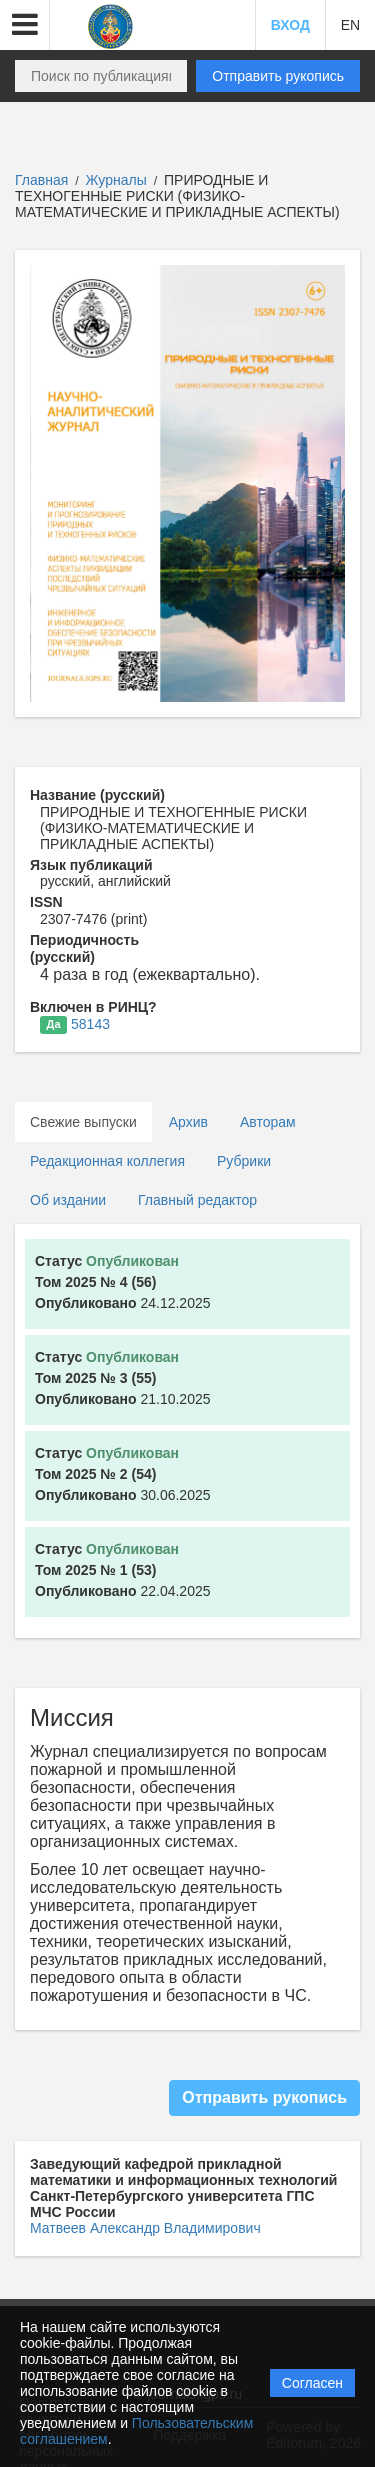  What do you see at coordinates (268, 1122) in the screenshot?
I see `Авторам` at bounding box center [268, 1122].